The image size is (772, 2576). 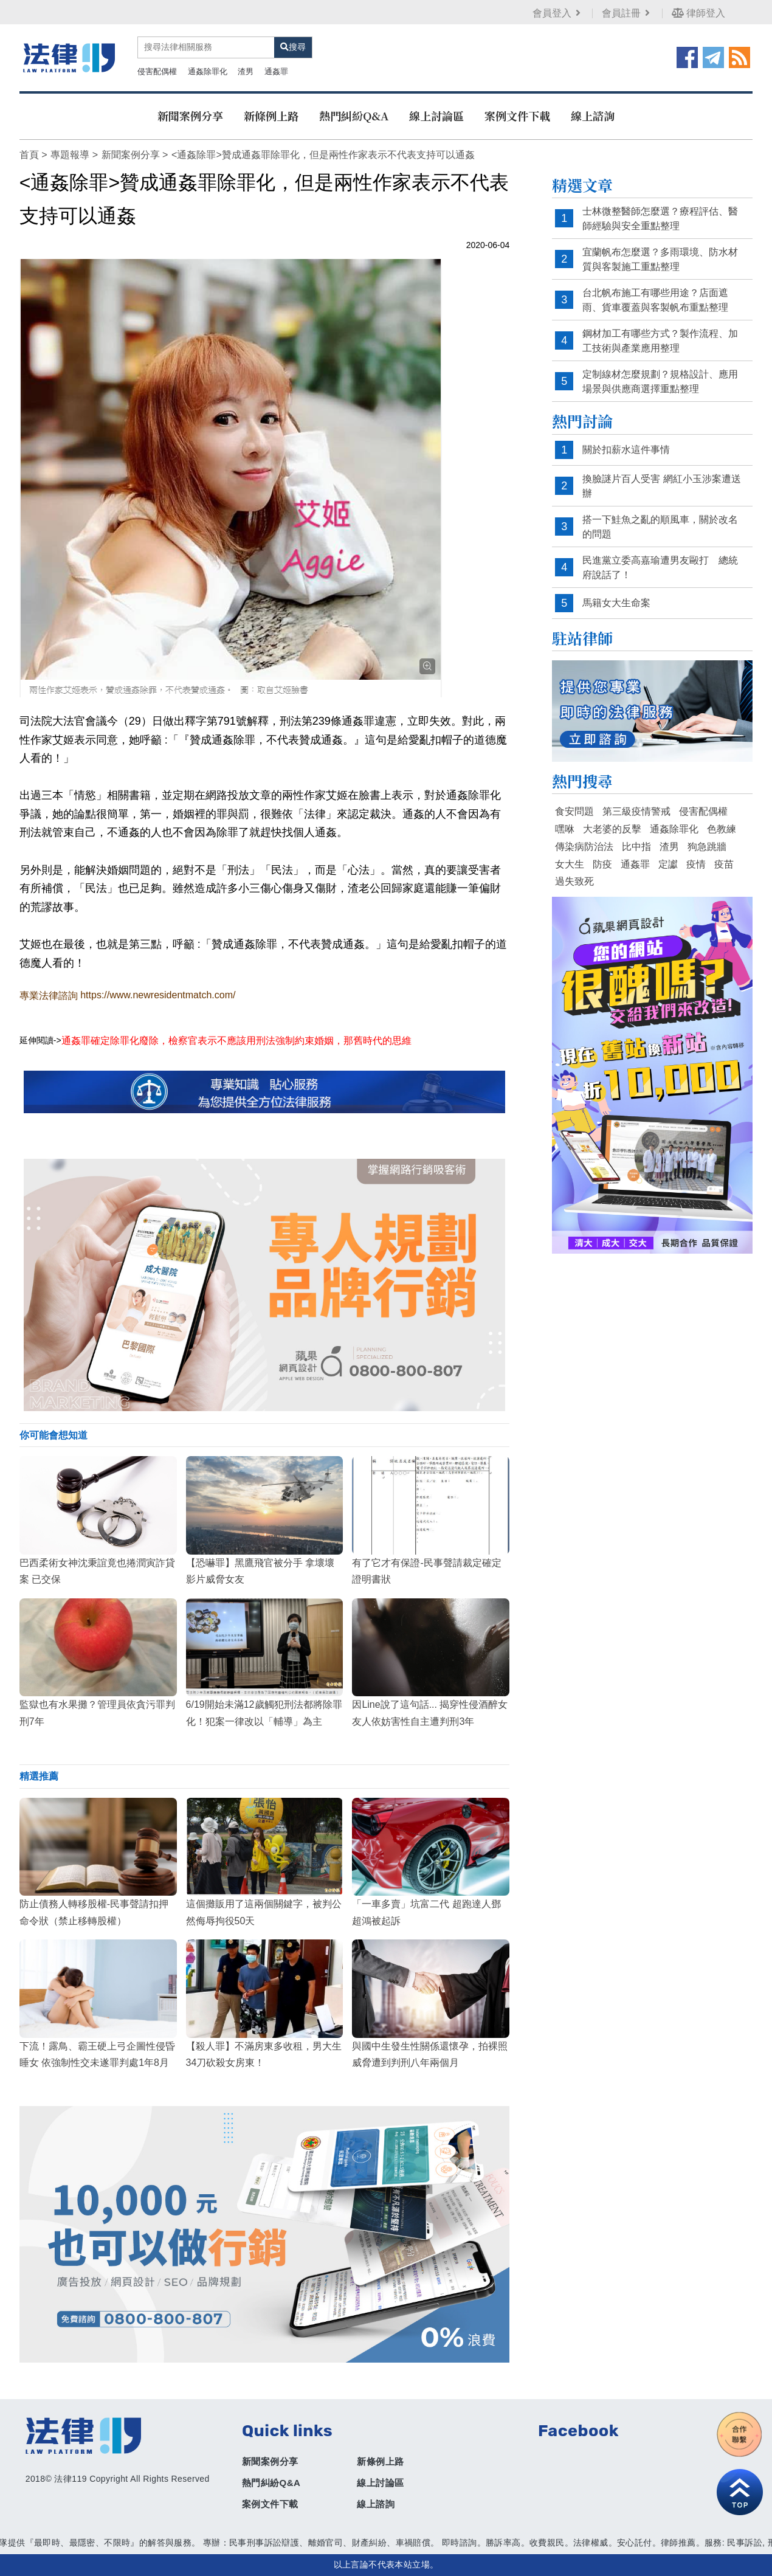 What do you see at coordinates (157, 71) in the screenshot?
I see `侵害配偶權` at bounding box center [157, 71].